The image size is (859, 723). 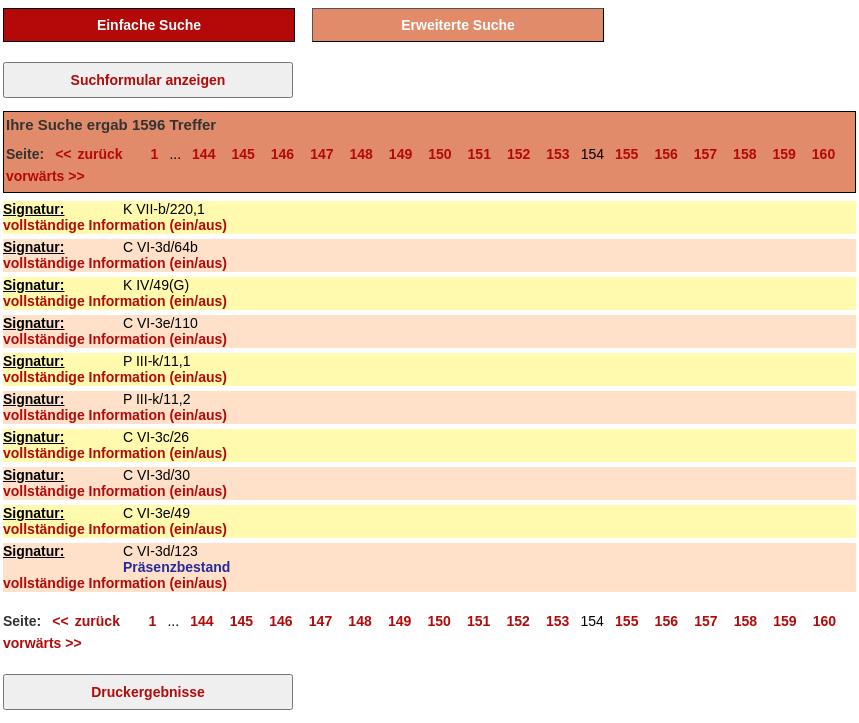 What do you see at coordinates (203, 154) in the screenshot?
I see `144` at bounding box center [203, 154].